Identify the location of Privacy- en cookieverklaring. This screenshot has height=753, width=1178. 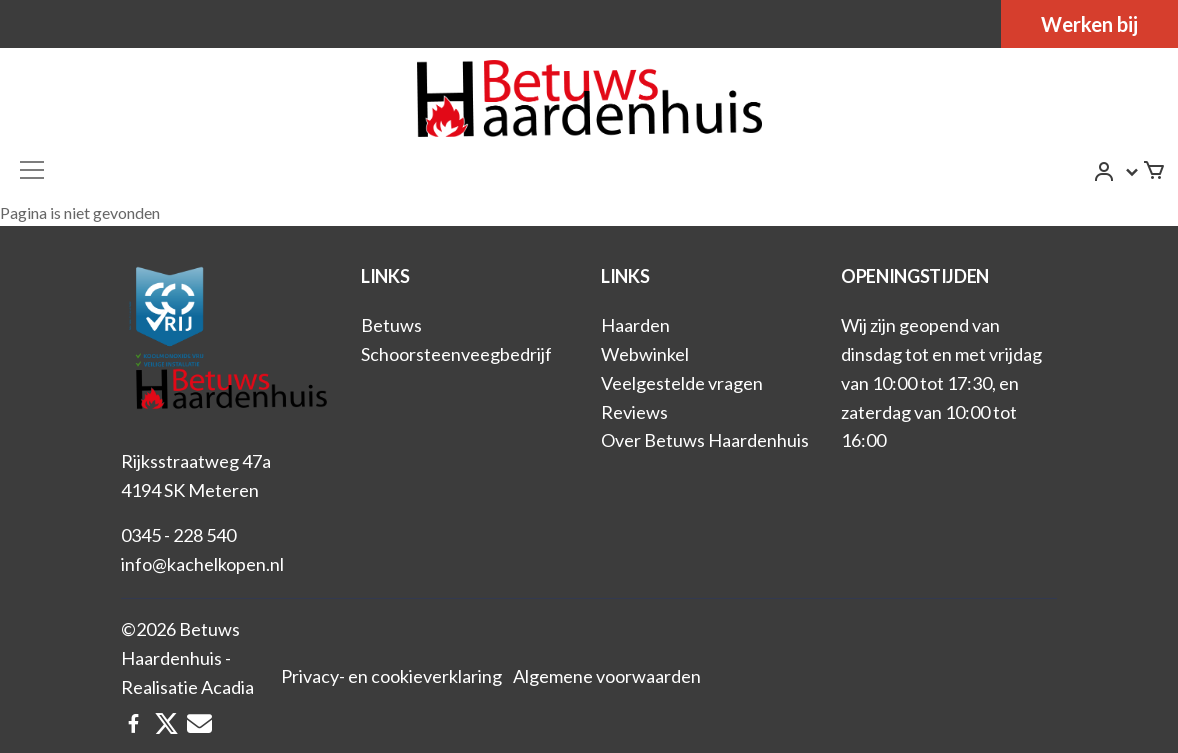
(391, 676).